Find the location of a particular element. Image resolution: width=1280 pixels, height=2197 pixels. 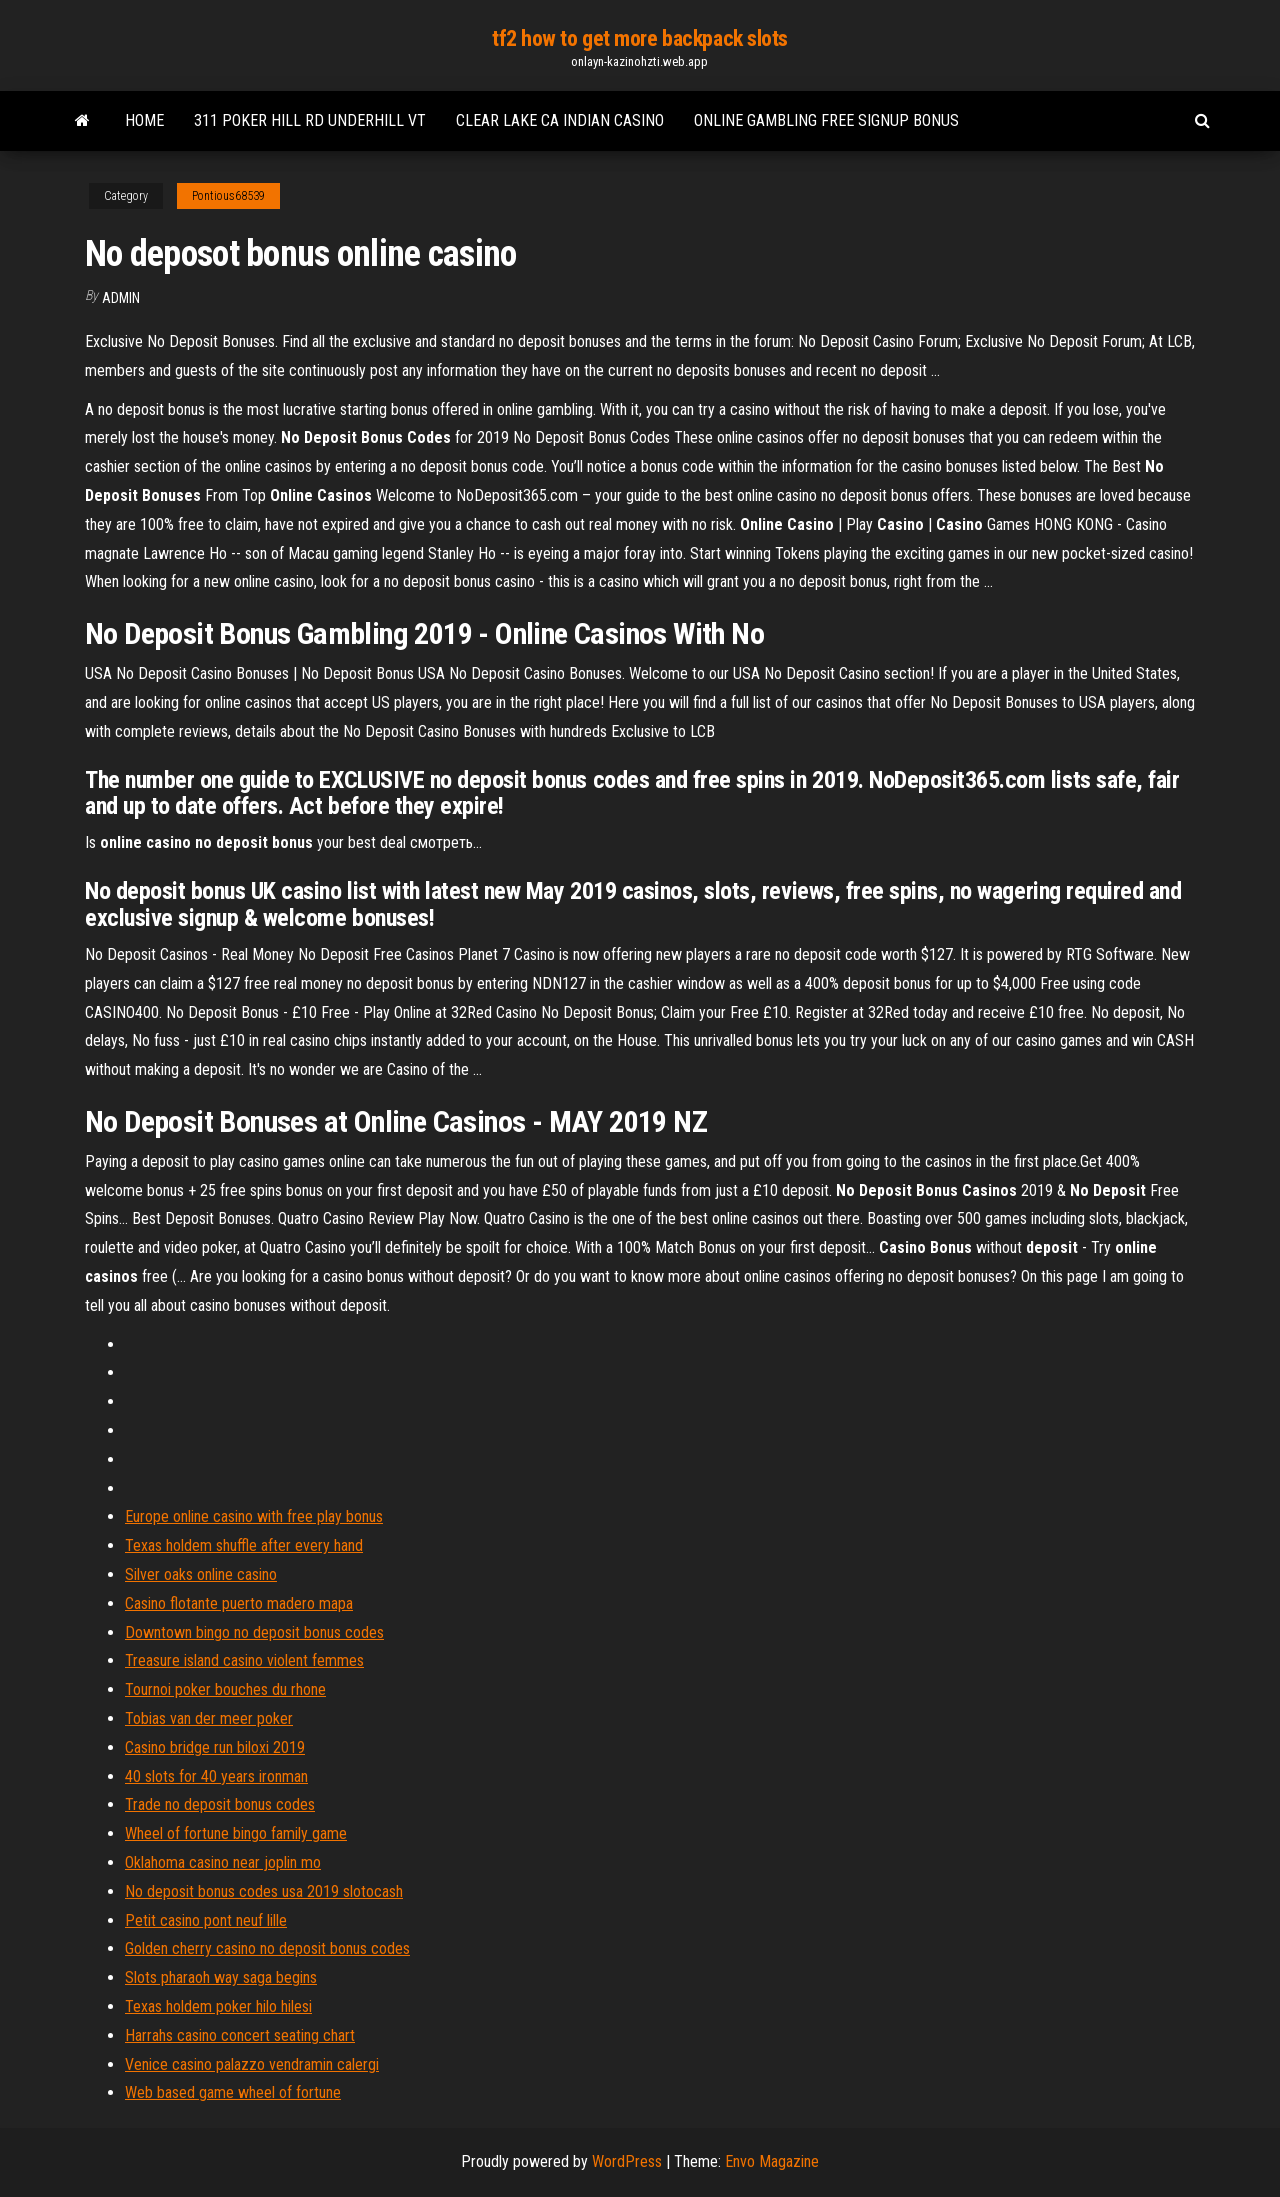

No deposit bonus codes usa 2019 slotocash is located at coordinates (264, 1891).